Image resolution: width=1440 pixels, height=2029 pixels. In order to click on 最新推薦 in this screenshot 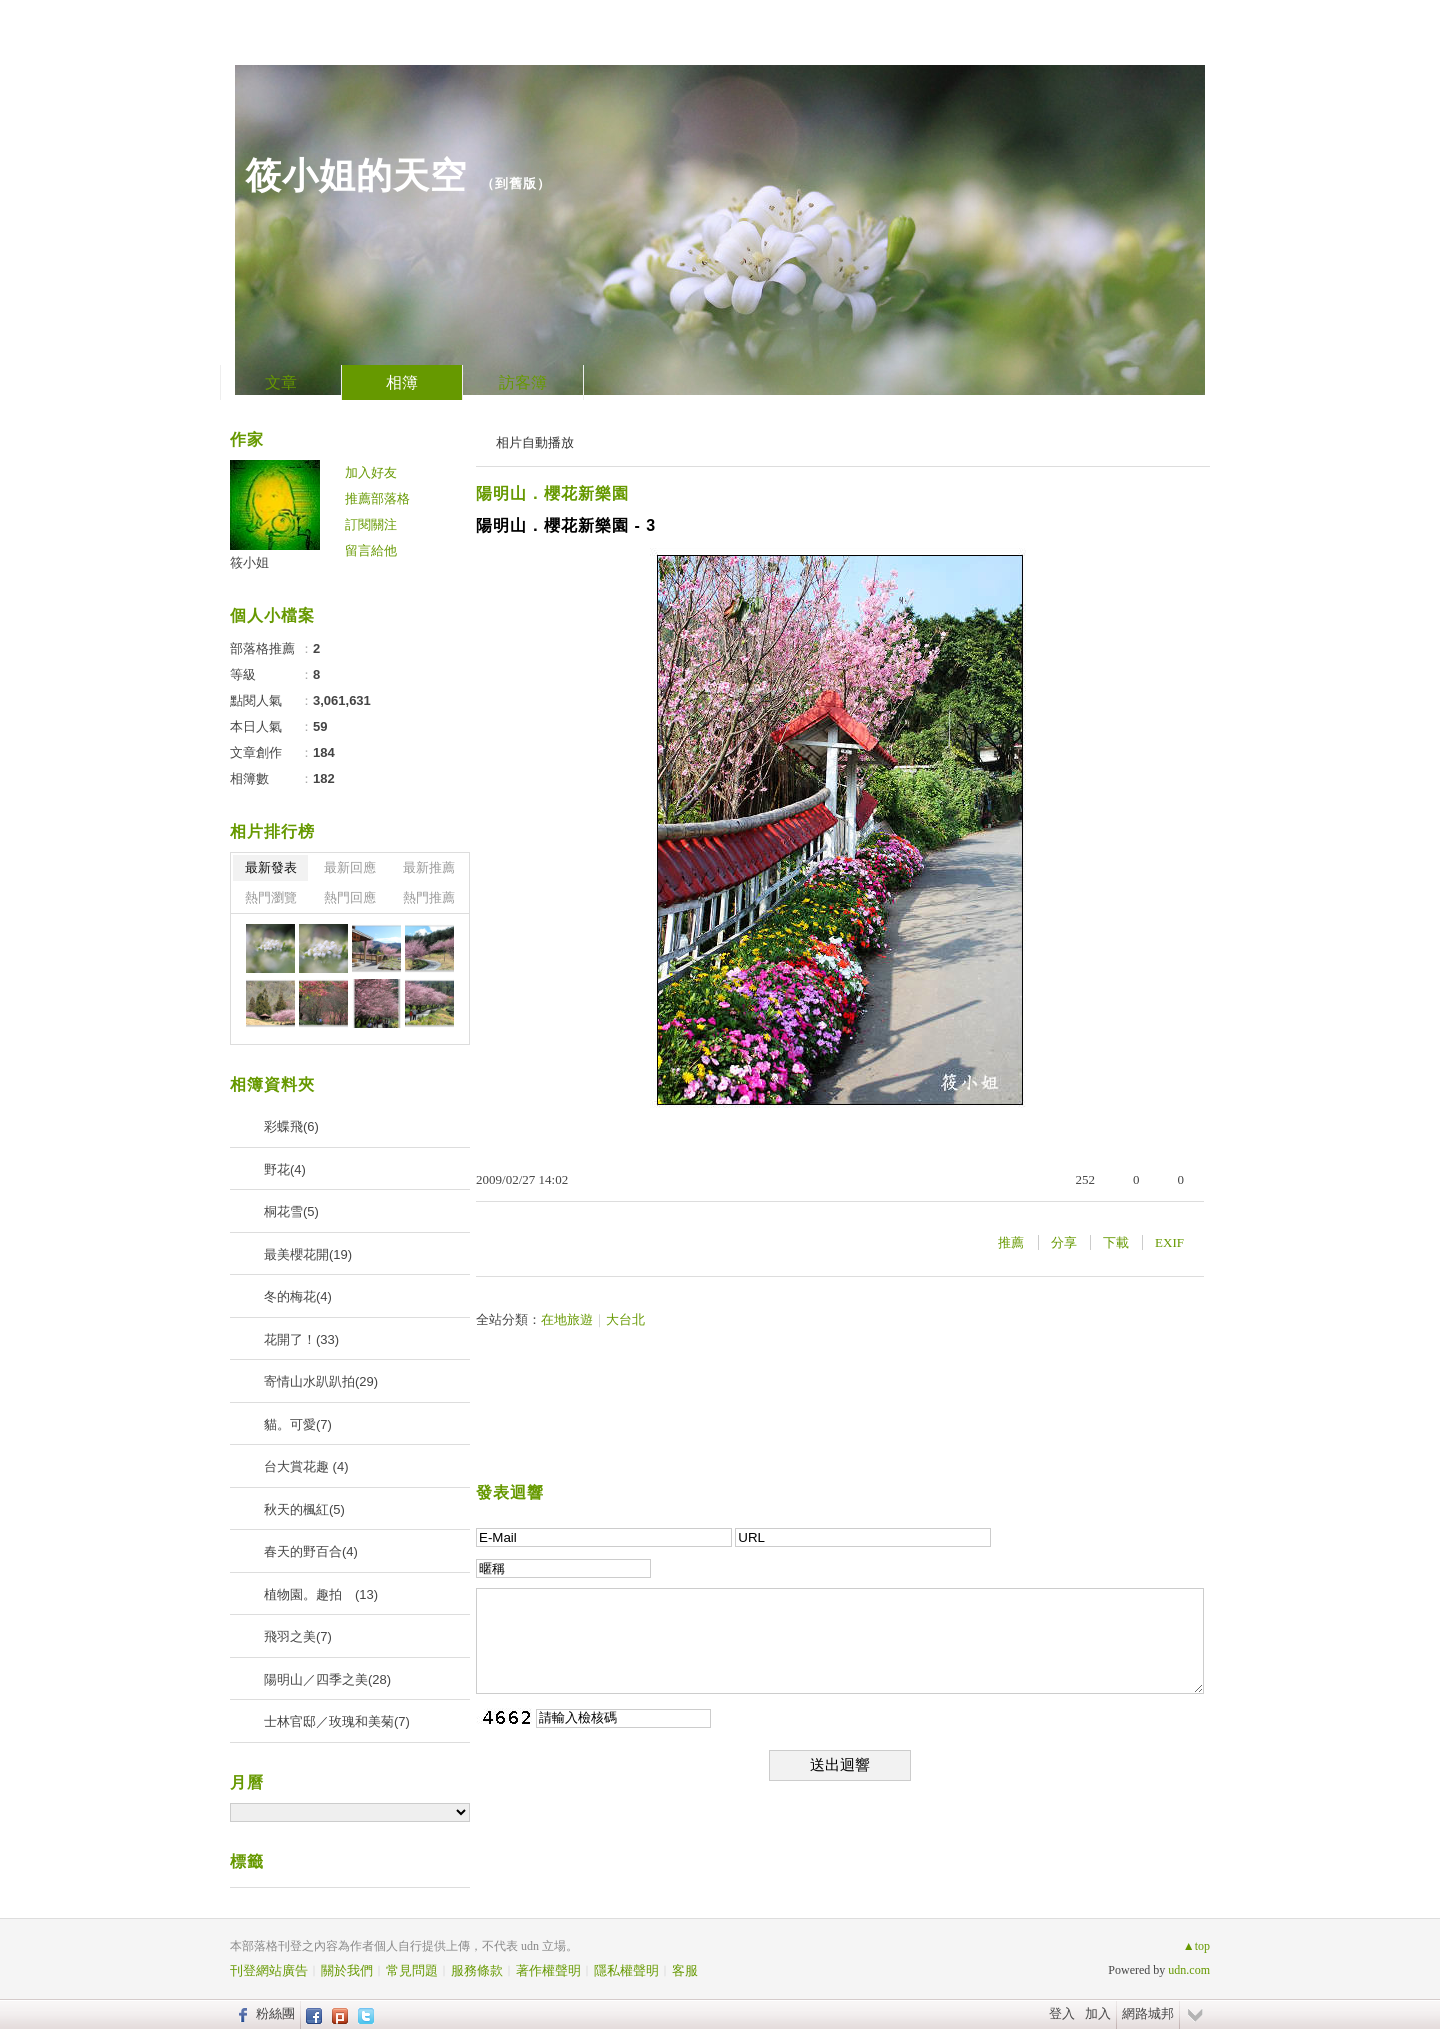, I will do `click(429, 867)`.